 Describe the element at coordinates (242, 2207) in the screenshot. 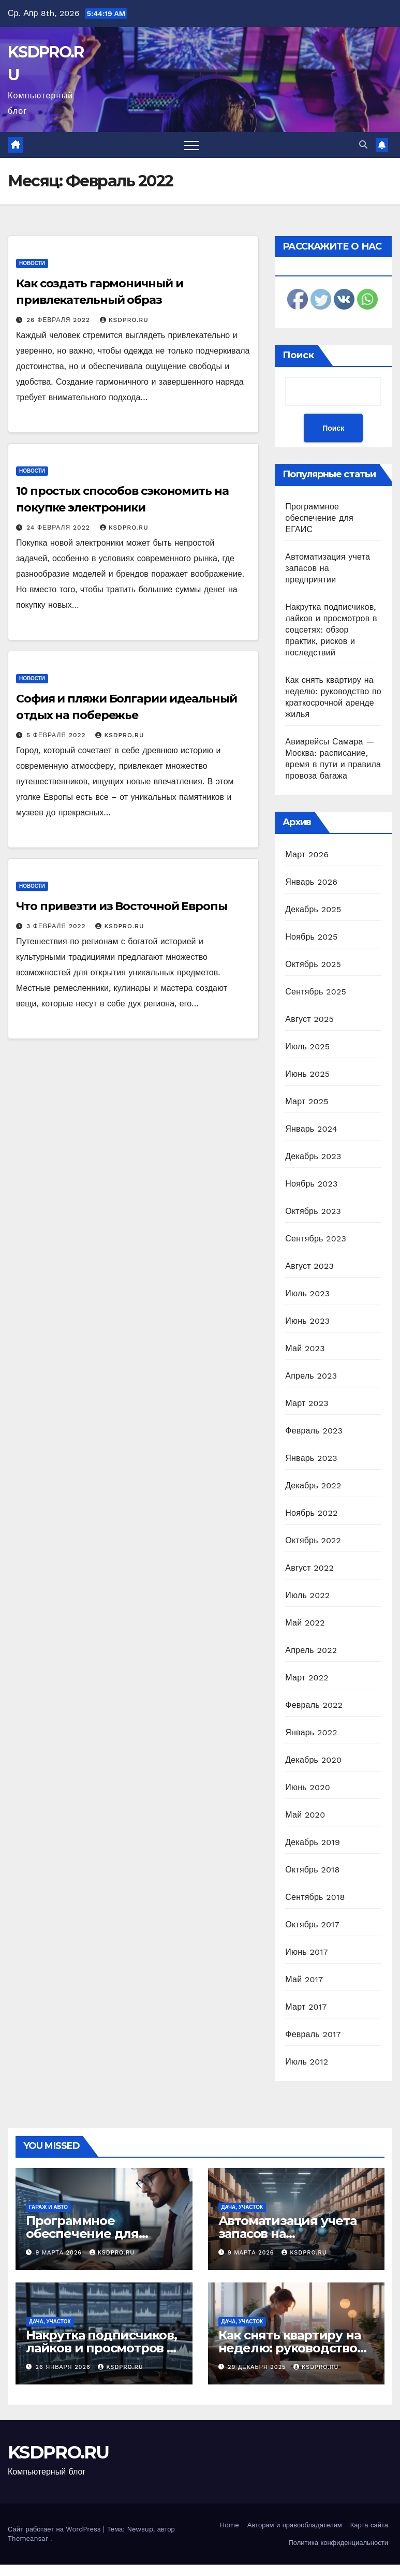

I see `Дача, участок` at that location.